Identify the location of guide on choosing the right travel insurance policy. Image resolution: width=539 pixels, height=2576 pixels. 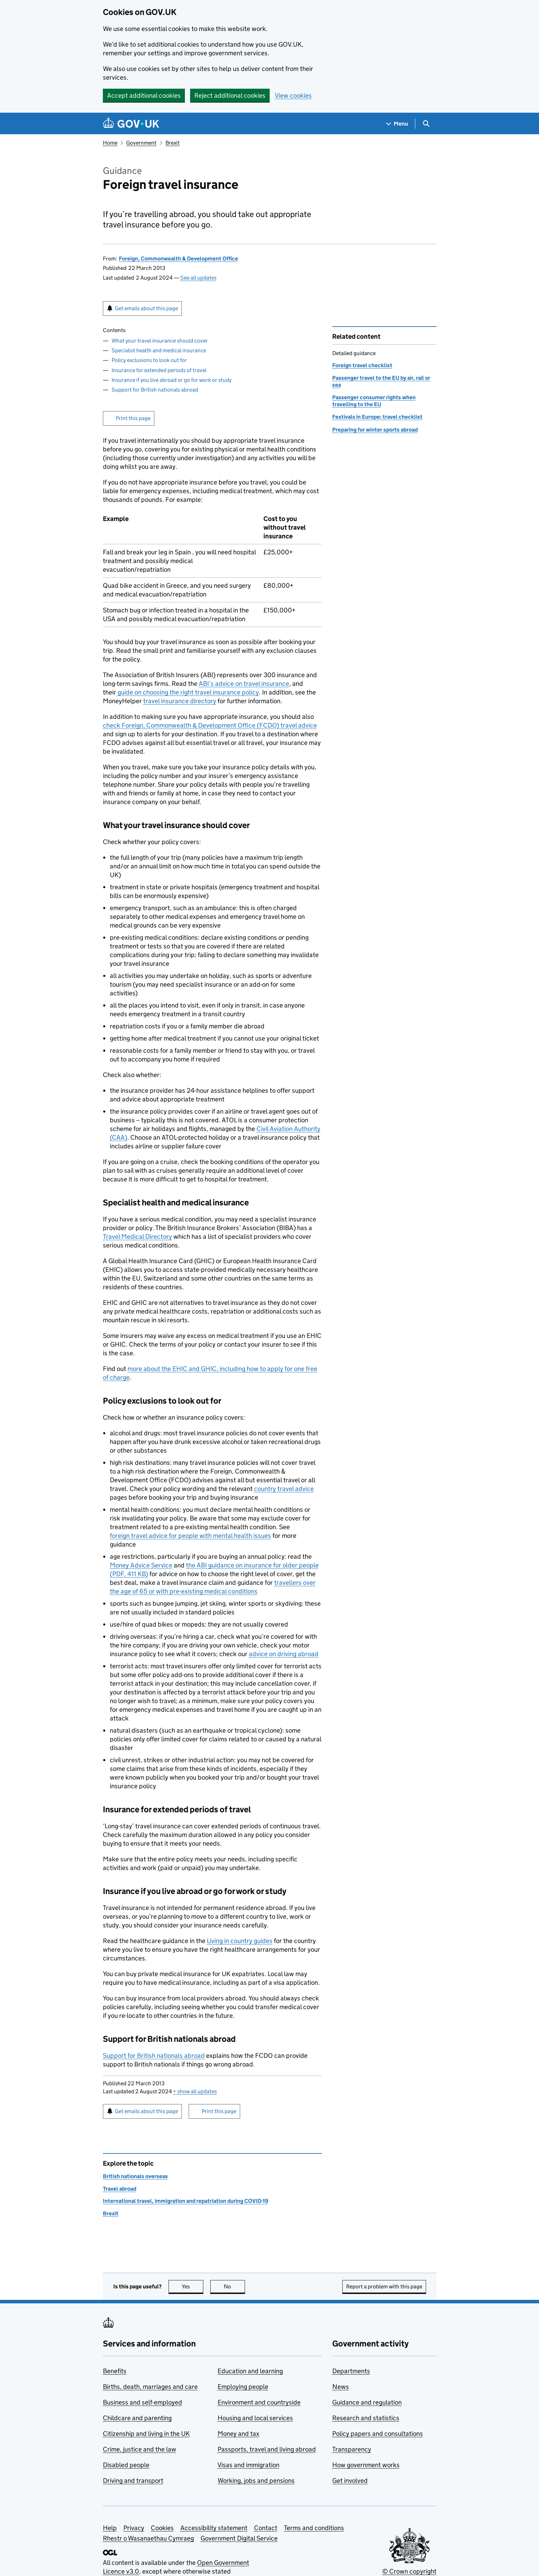
(188, 692).